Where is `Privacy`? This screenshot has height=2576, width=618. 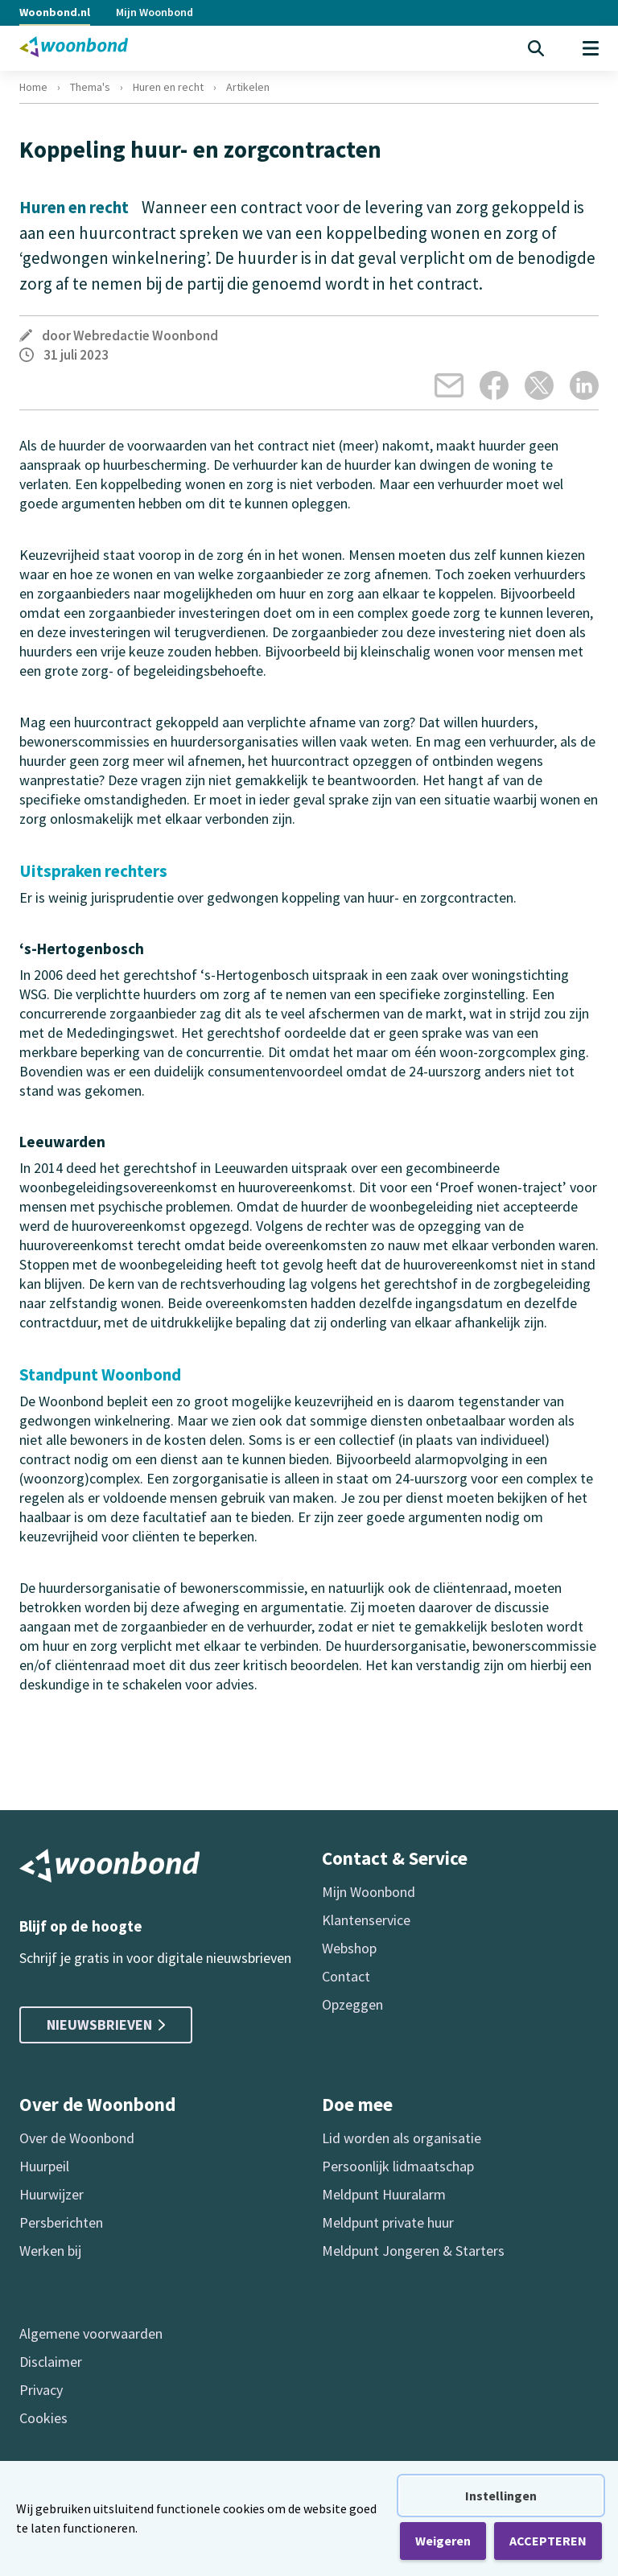 Privacy is located at coordinates (41, 2390).